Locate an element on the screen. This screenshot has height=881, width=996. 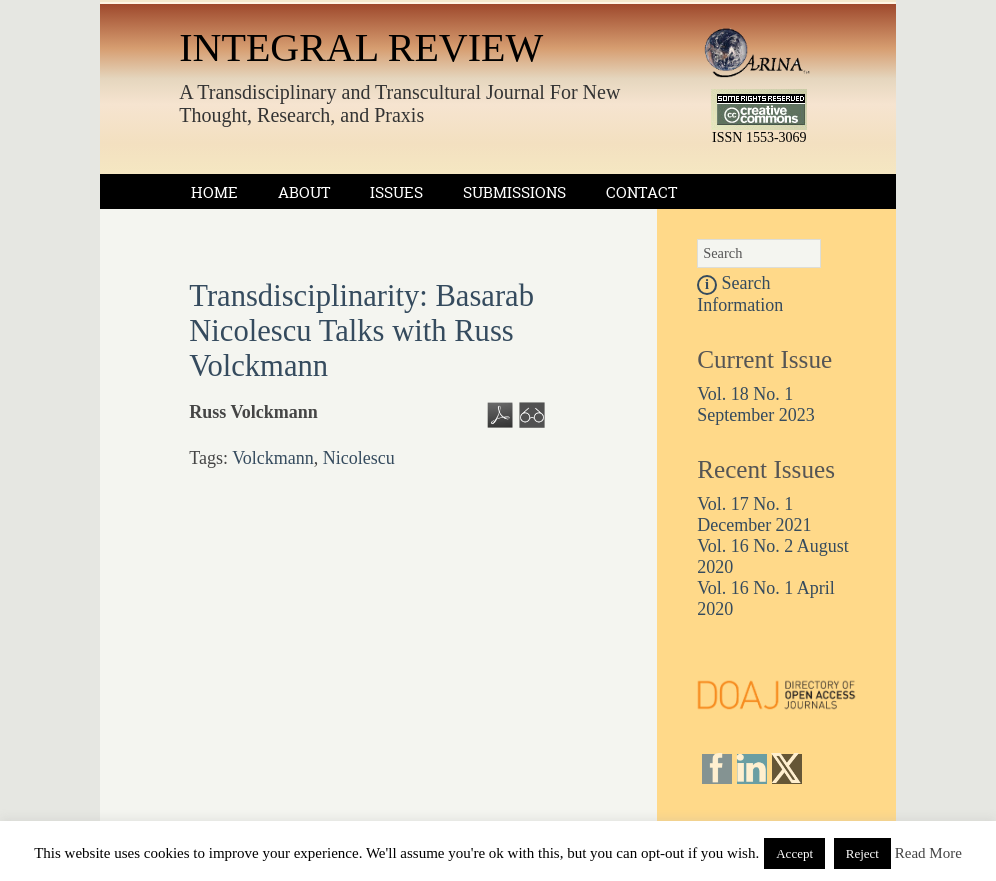
ISSN 1553-3069 is located at coordinates (759, 137).